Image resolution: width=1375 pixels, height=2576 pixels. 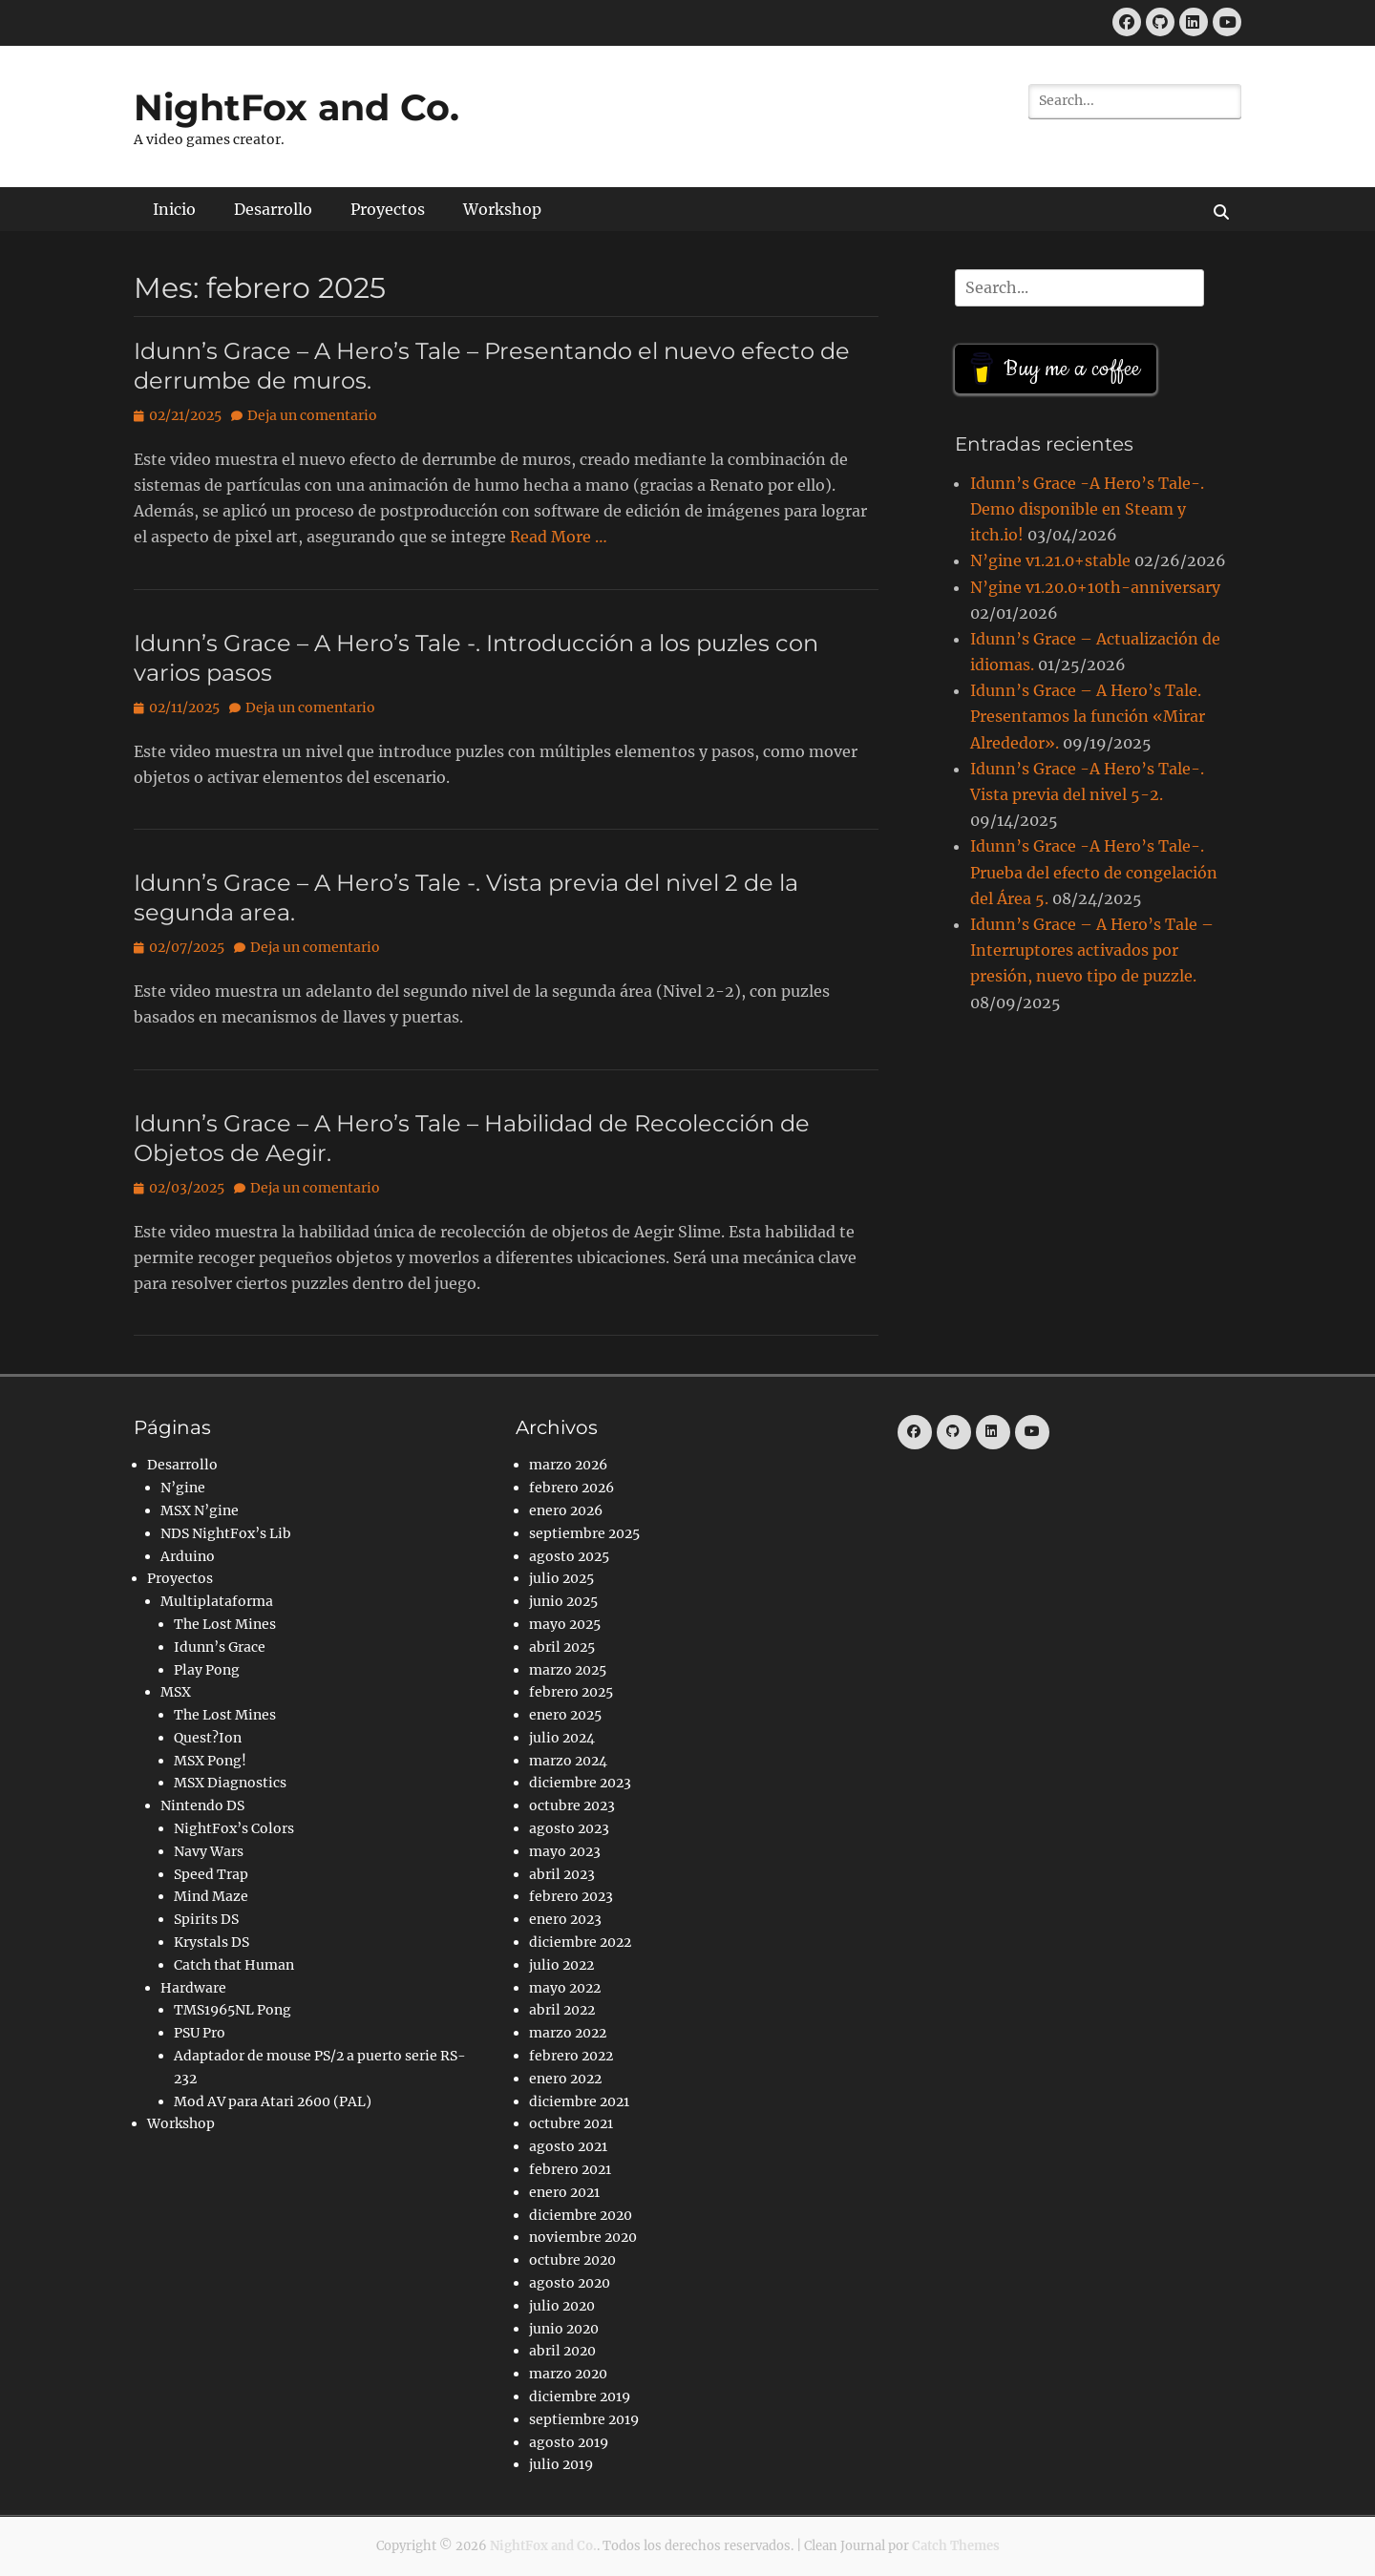 What do you see at coordinates (558, 536) in the screenshot?
I see `Read More …` at bounding box center [558, 536].